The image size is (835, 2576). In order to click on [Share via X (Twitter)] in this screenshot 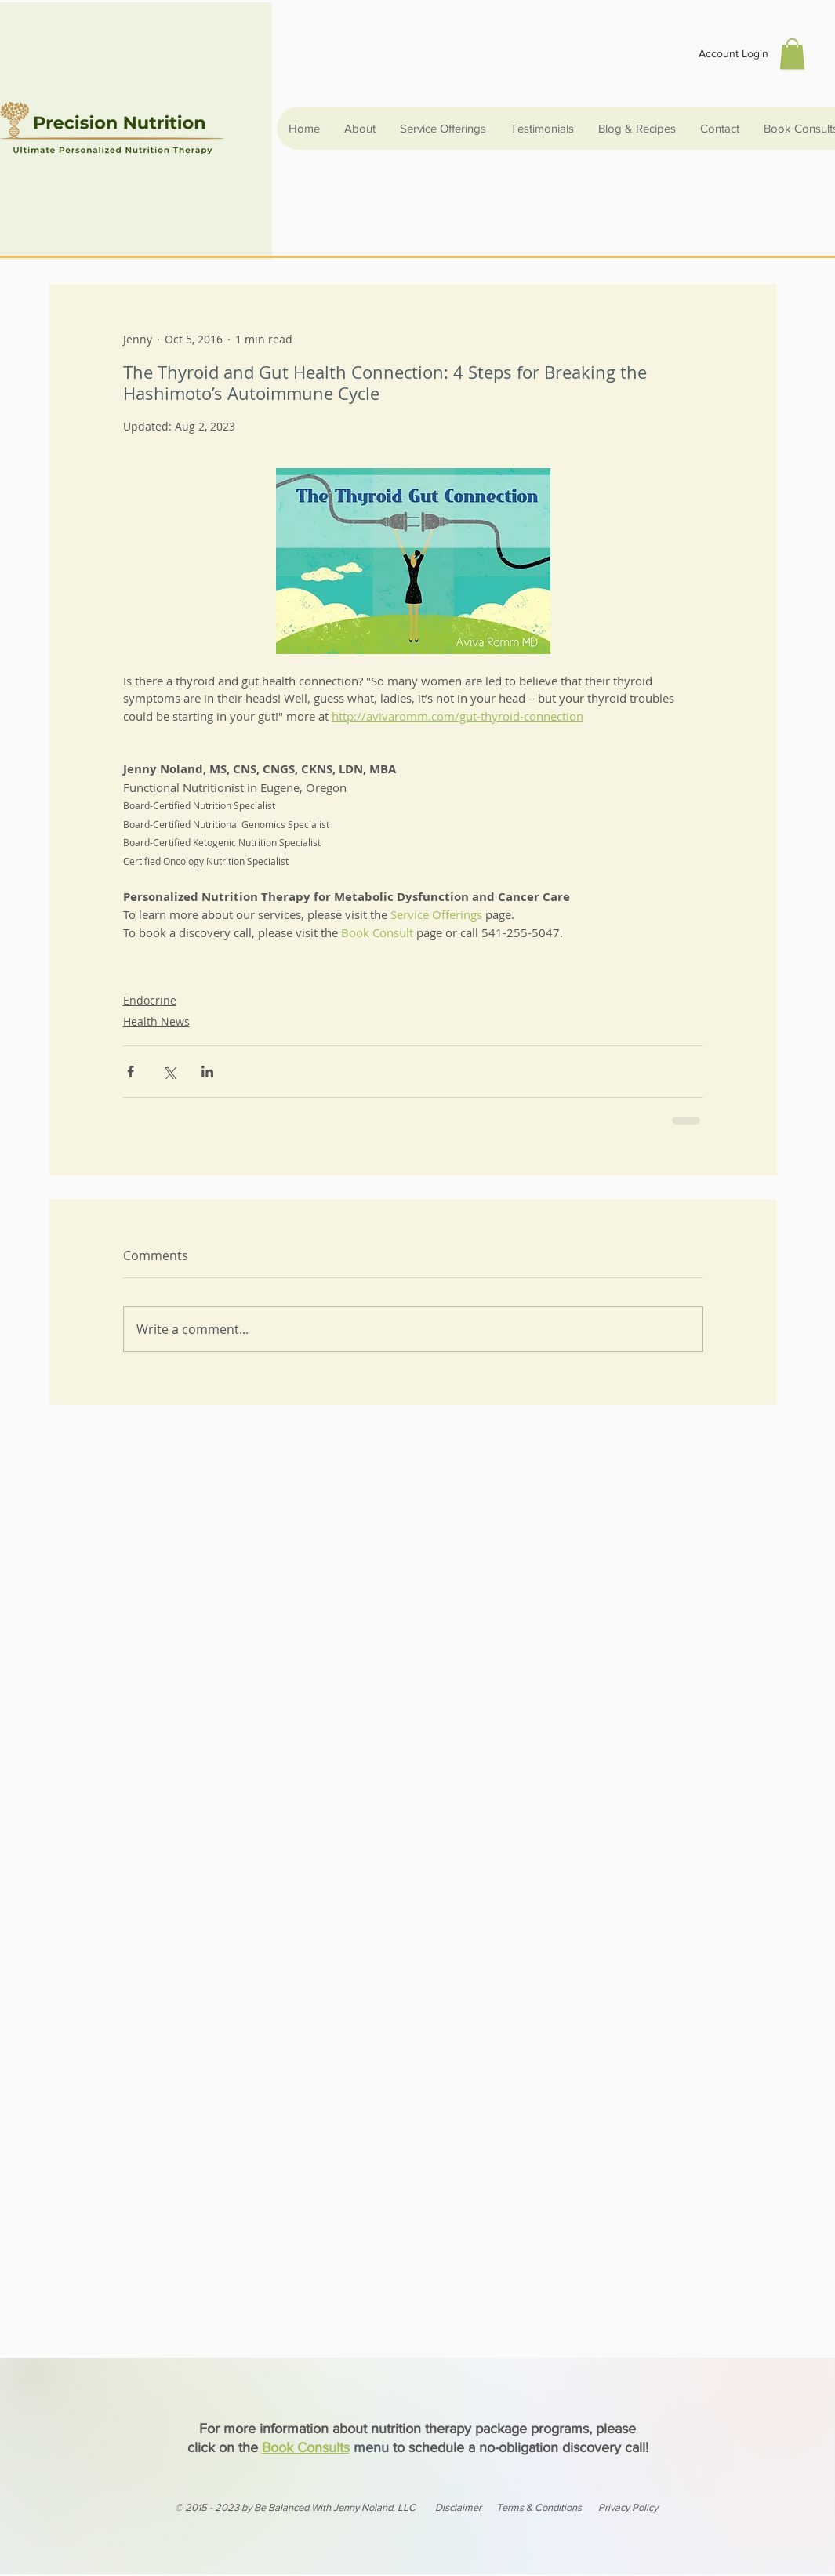, I will do `click(169, 1071)`.